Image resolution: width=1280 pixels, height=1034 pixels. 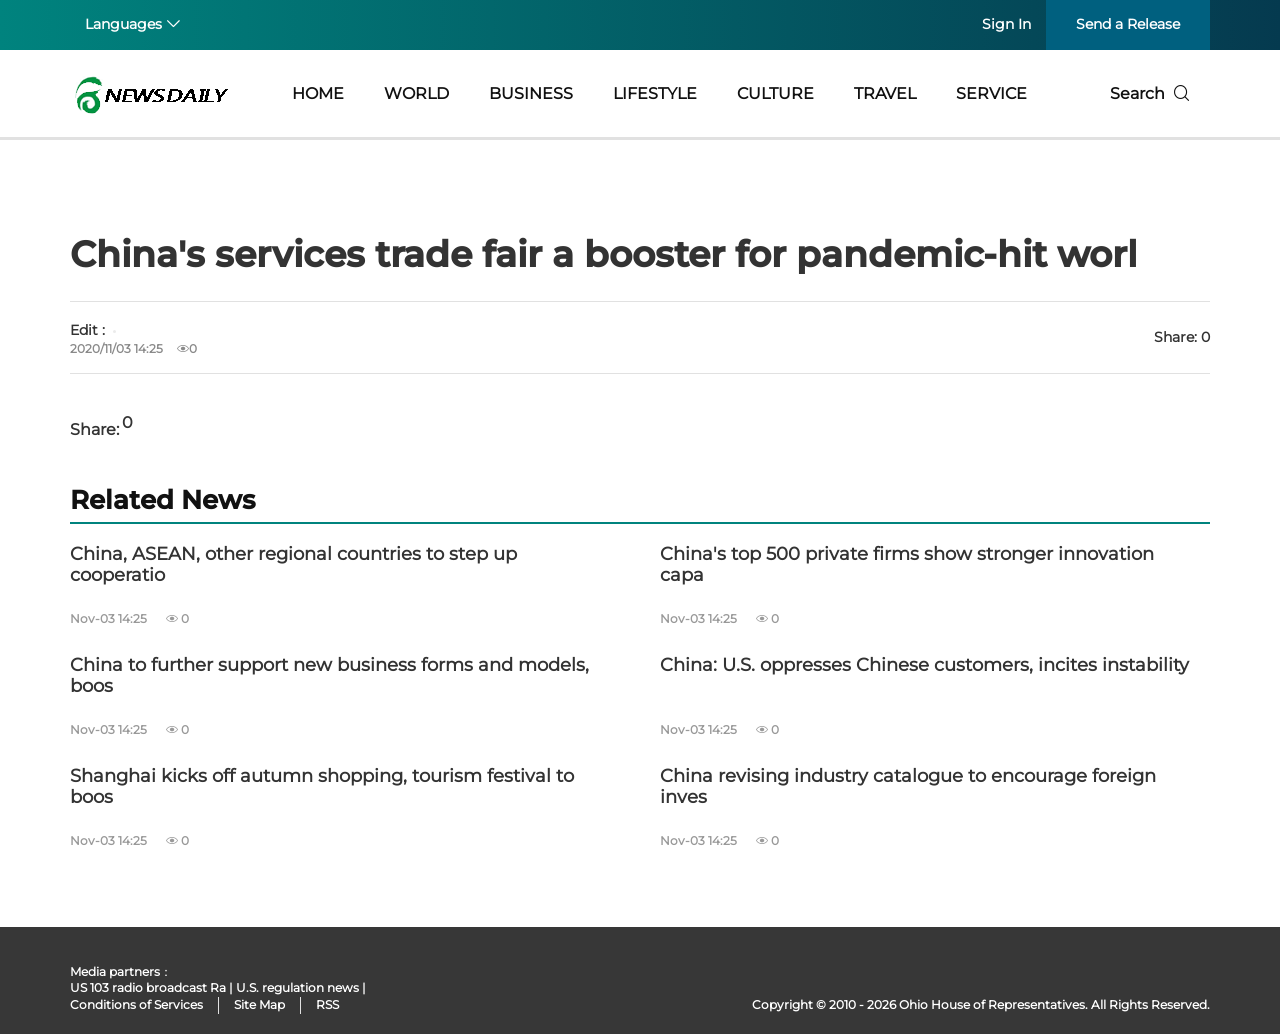 What do you see at coordinates (991, 93) in the screenshot?
I see `SERVICE` at bounding box center [991, 93].